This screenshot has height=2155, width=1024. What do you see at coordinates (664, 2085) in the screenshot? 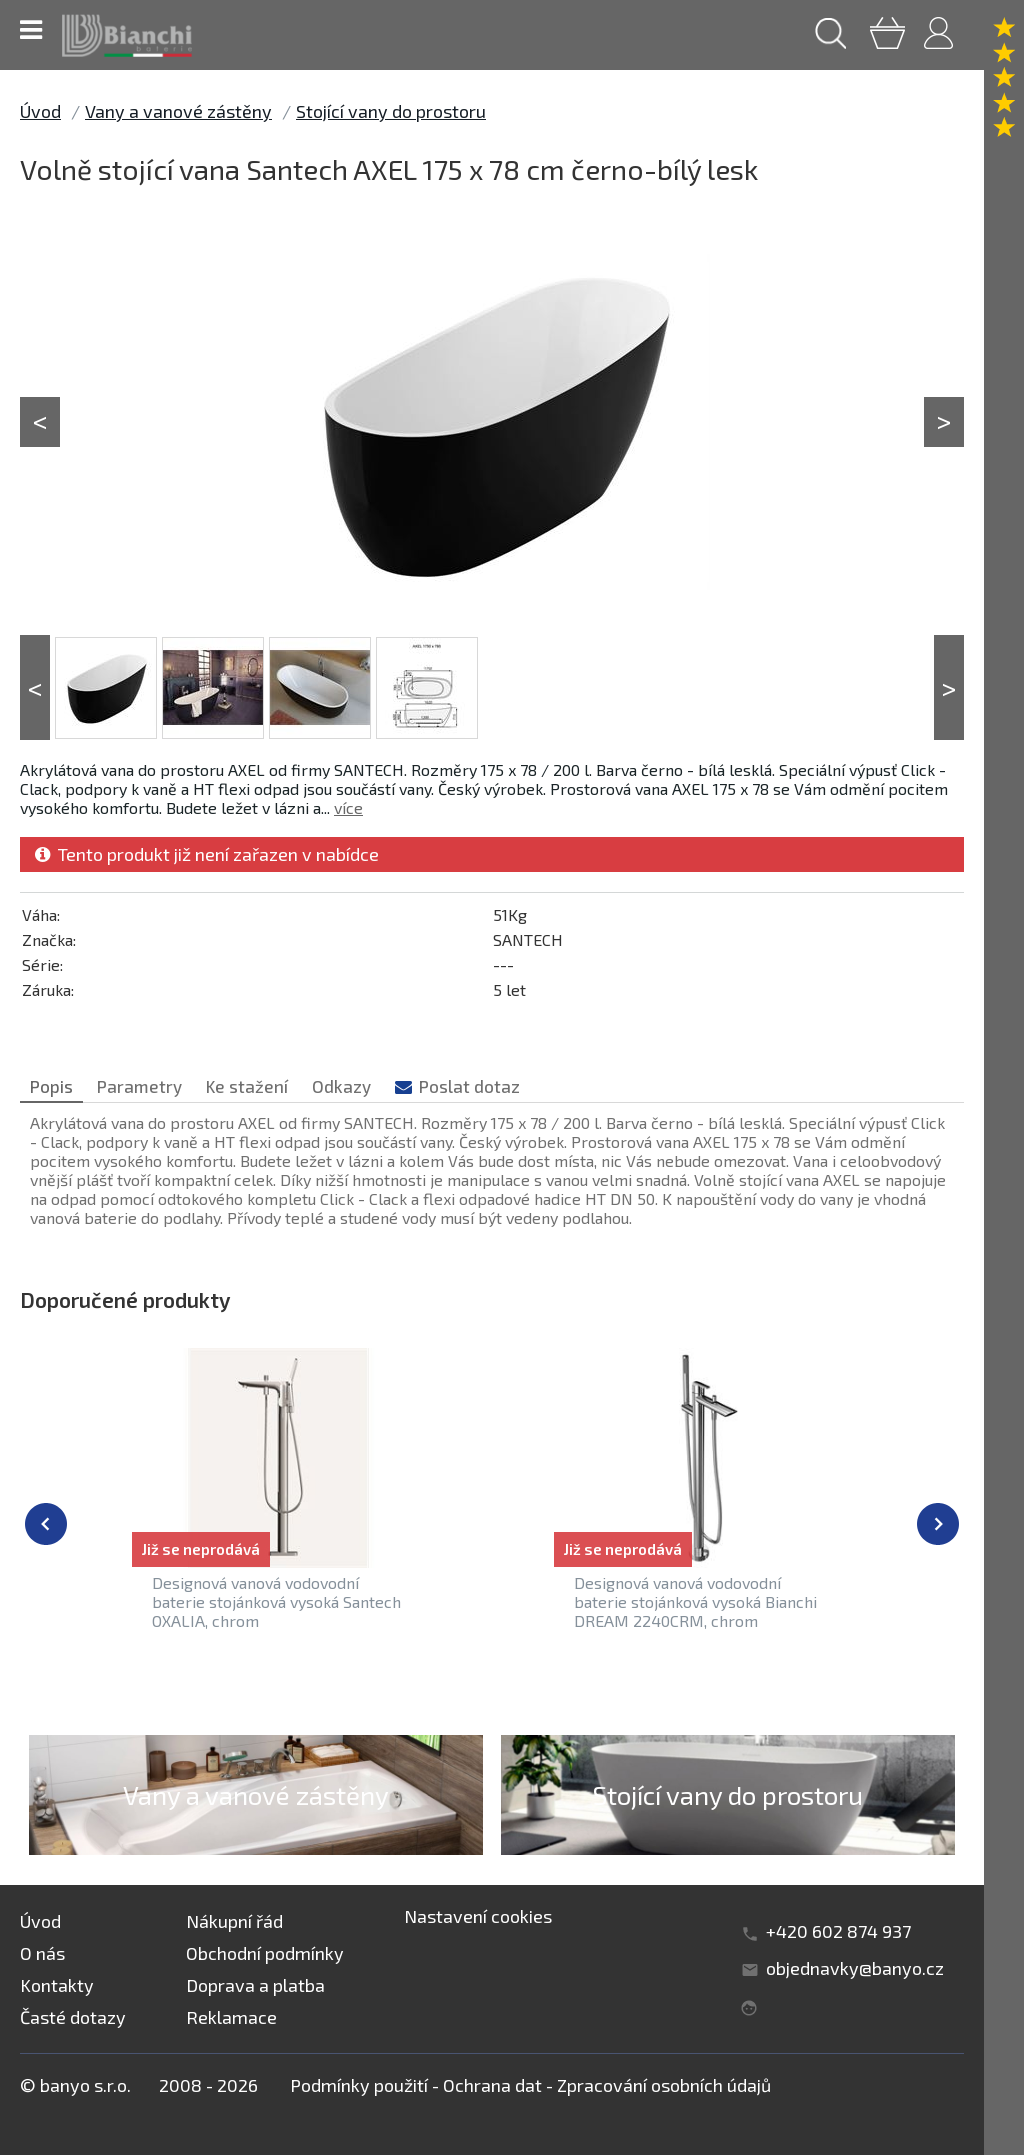
I see `Zpracování osobních údajů` at bounding box center [664, 2085].